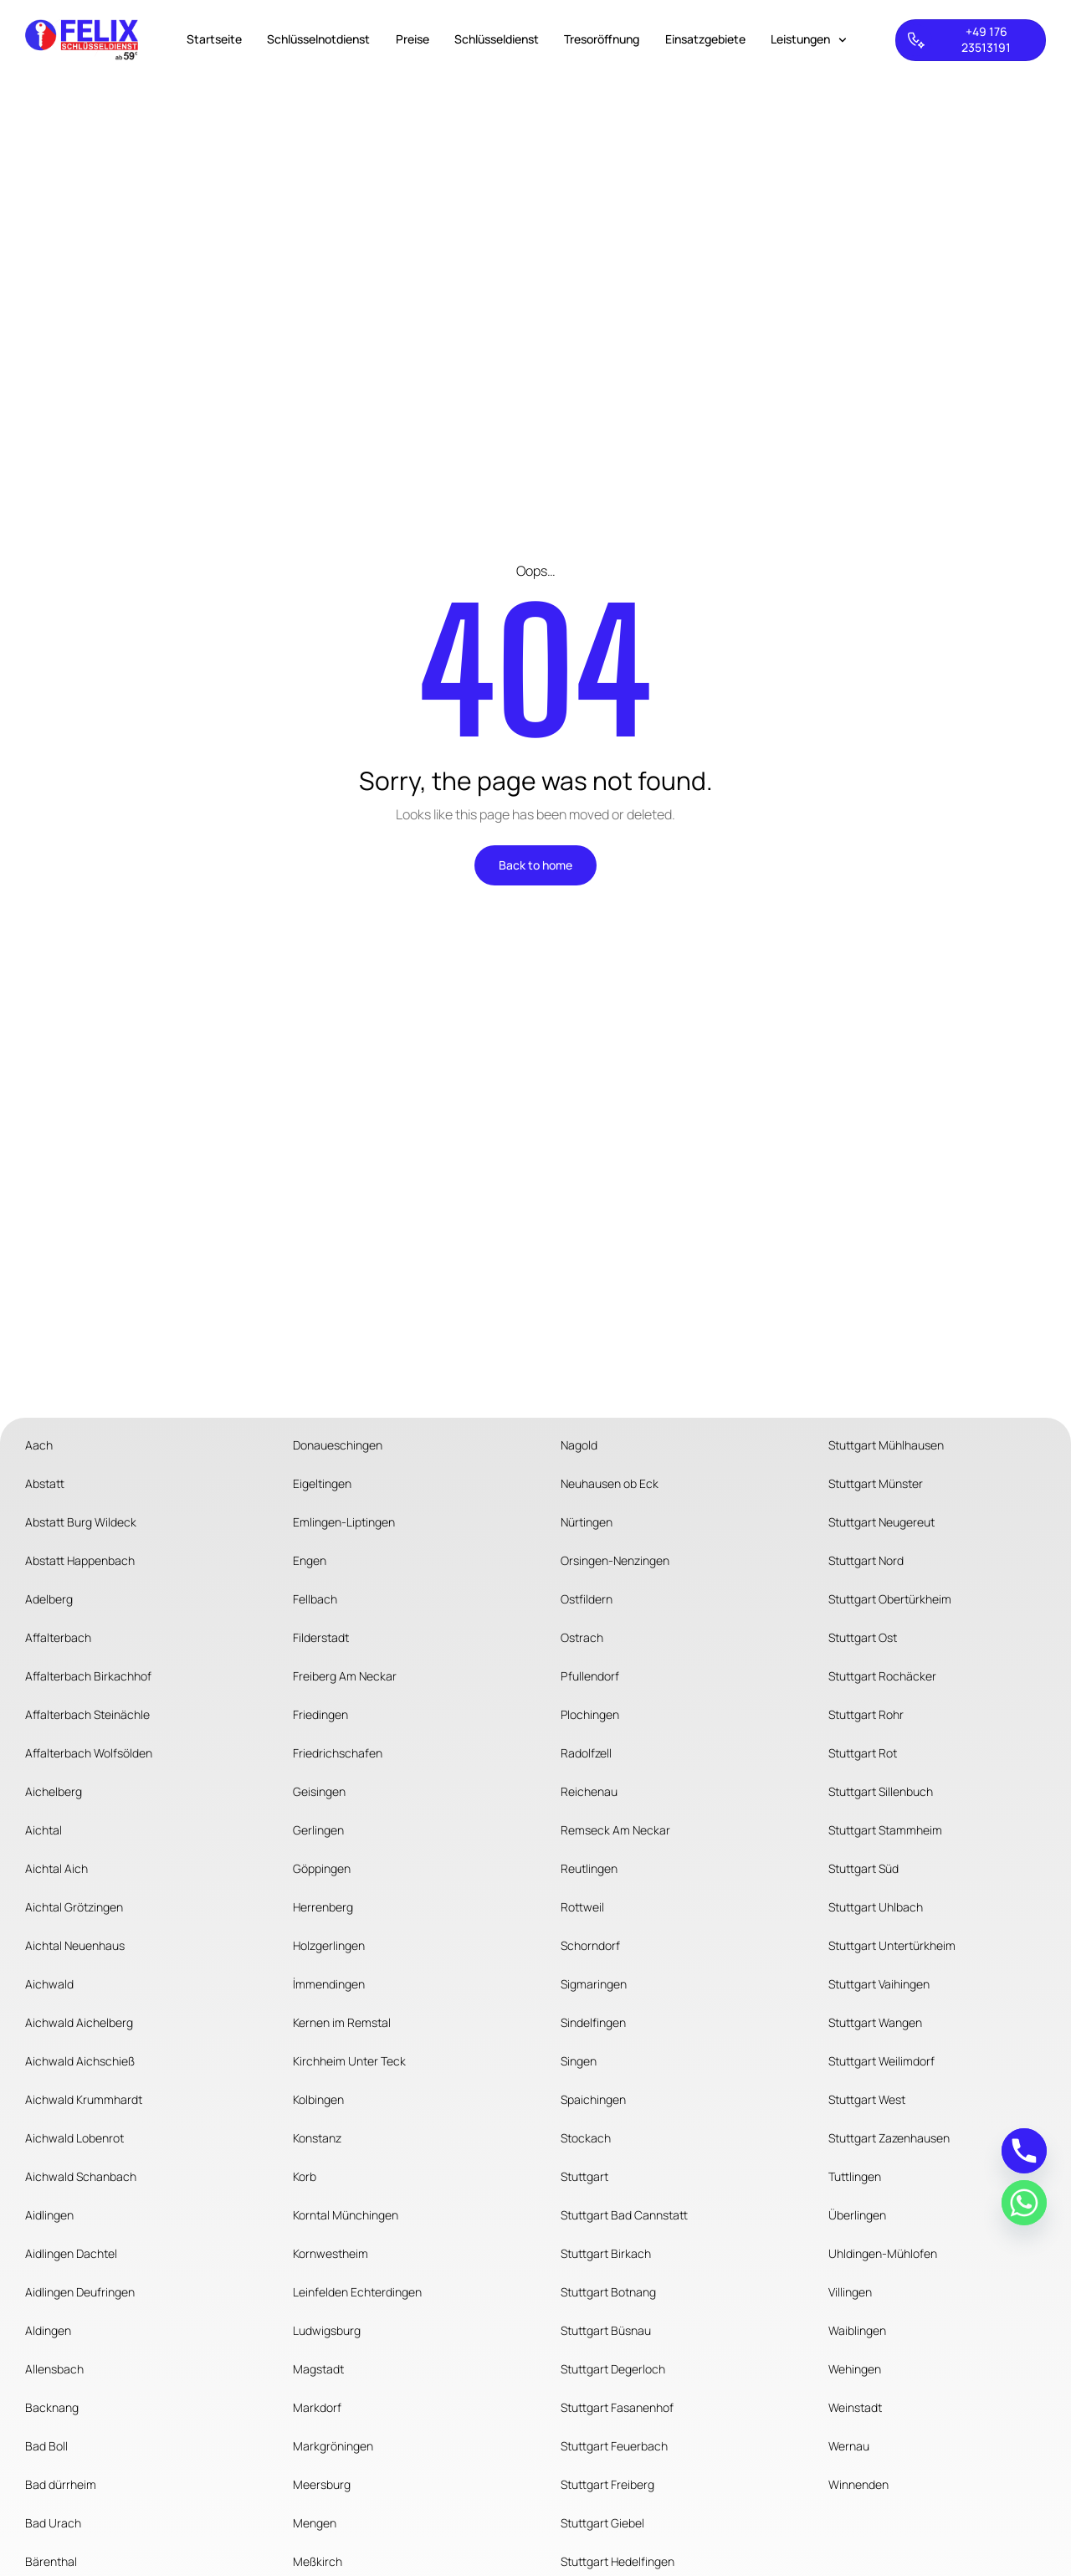 This screenshot has height=2576, width=1071. Describe the element at coordinates (875, 1907) in the screenshot. I see `Stuttgart Uhlbach` at that location.